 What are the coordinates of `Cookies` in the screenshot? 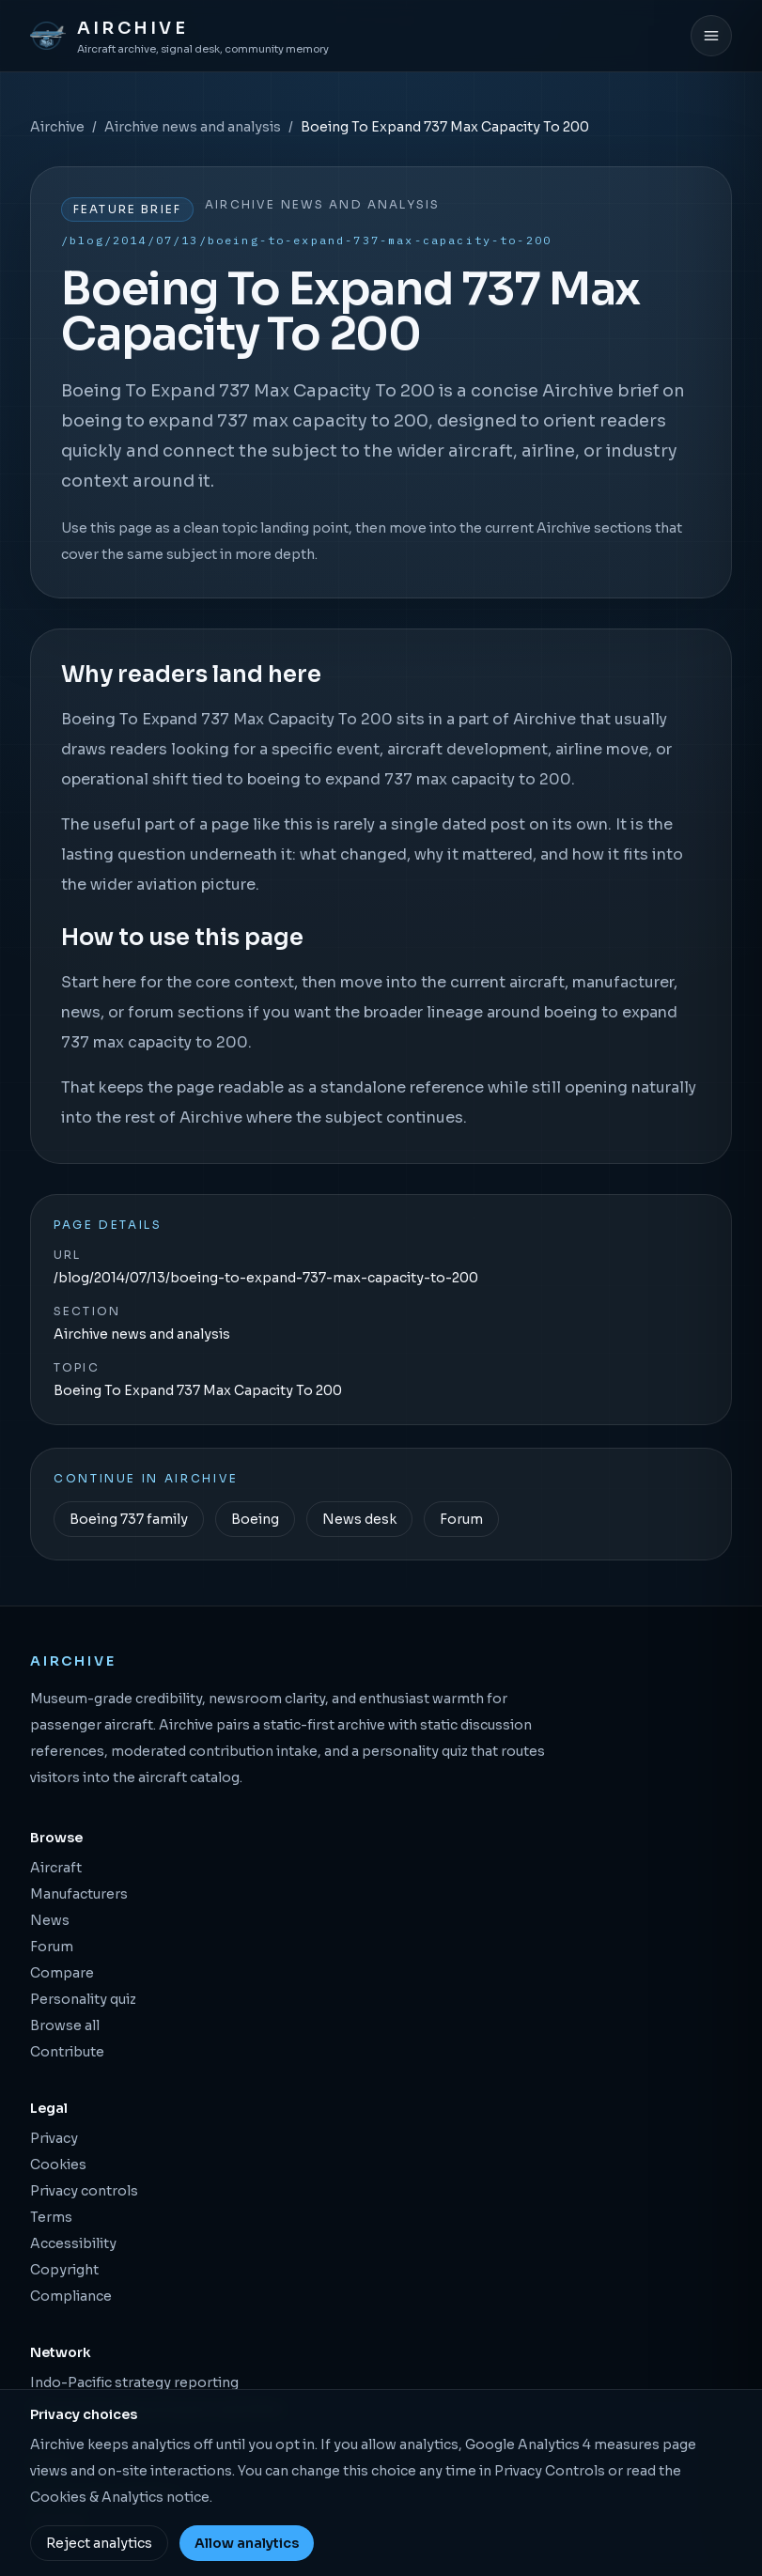 It's located at (58, 2164).